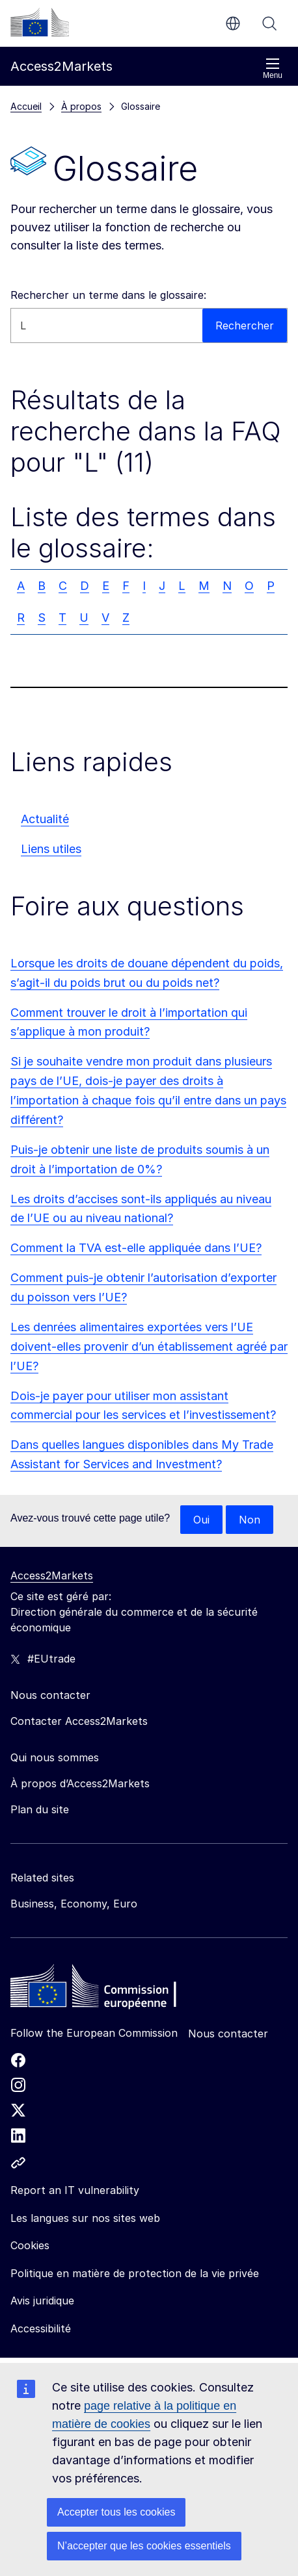 The height and width of the screenshot is (2576, 298). I want to click on Accepter tous les cookies, so click(116, 2512).